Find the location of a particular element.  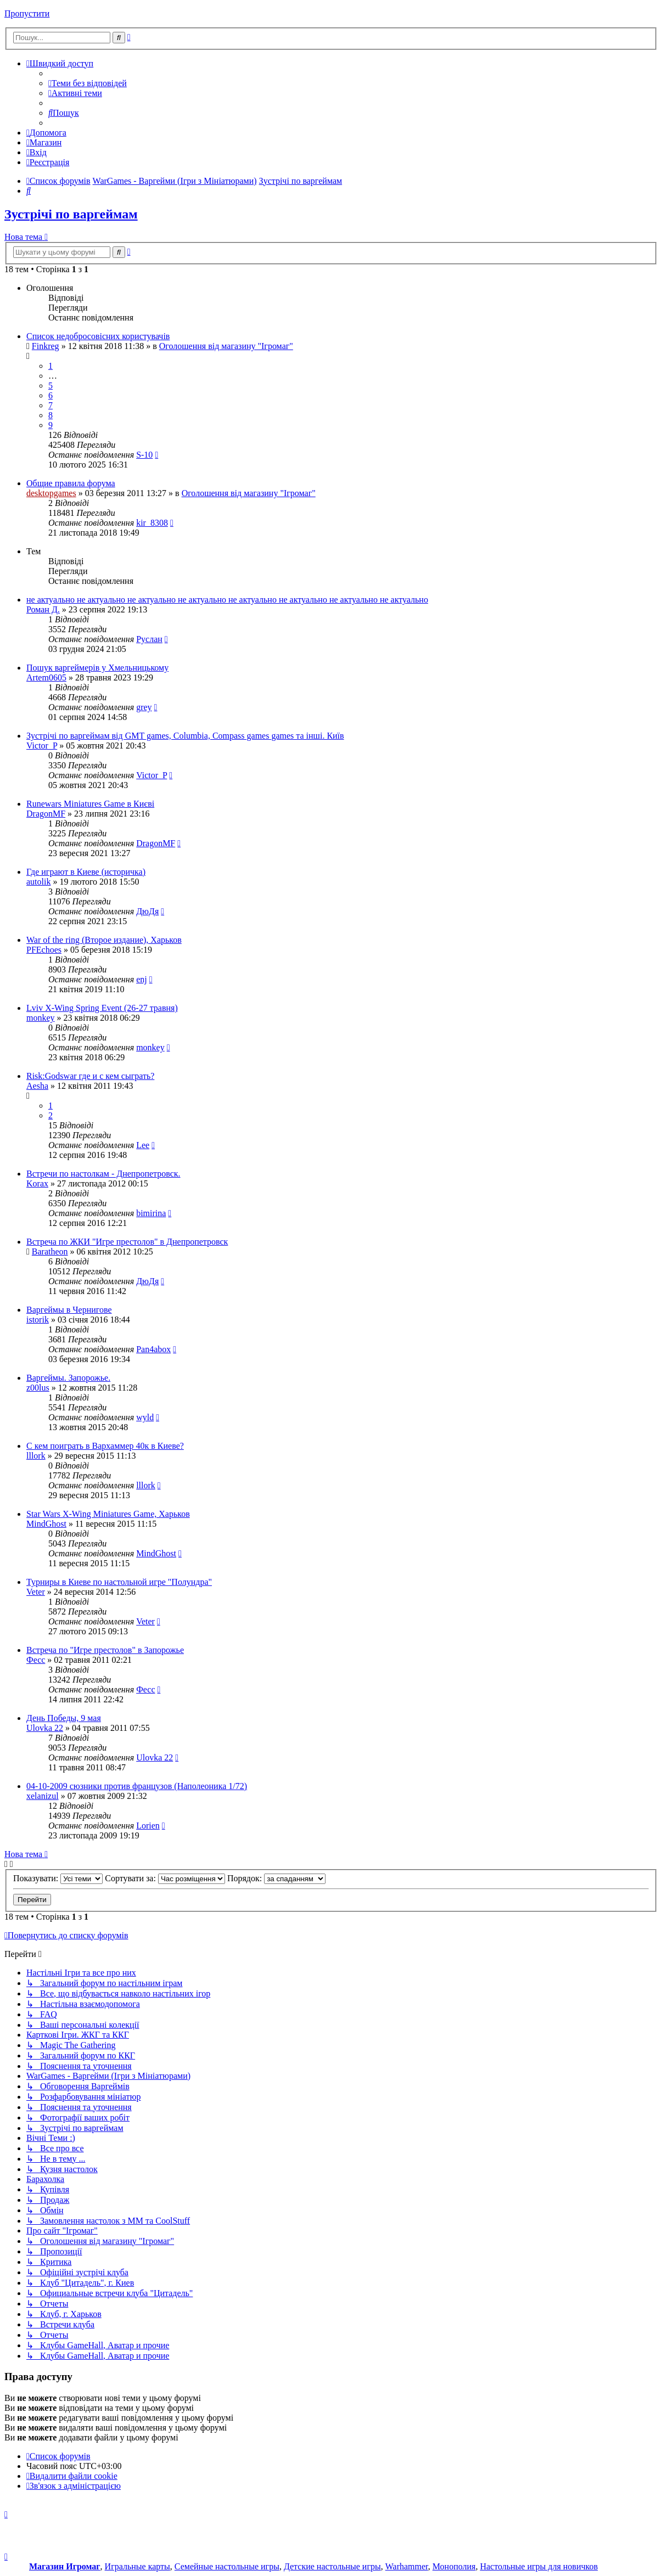

ДюДя is located at coordinates (147, 911).